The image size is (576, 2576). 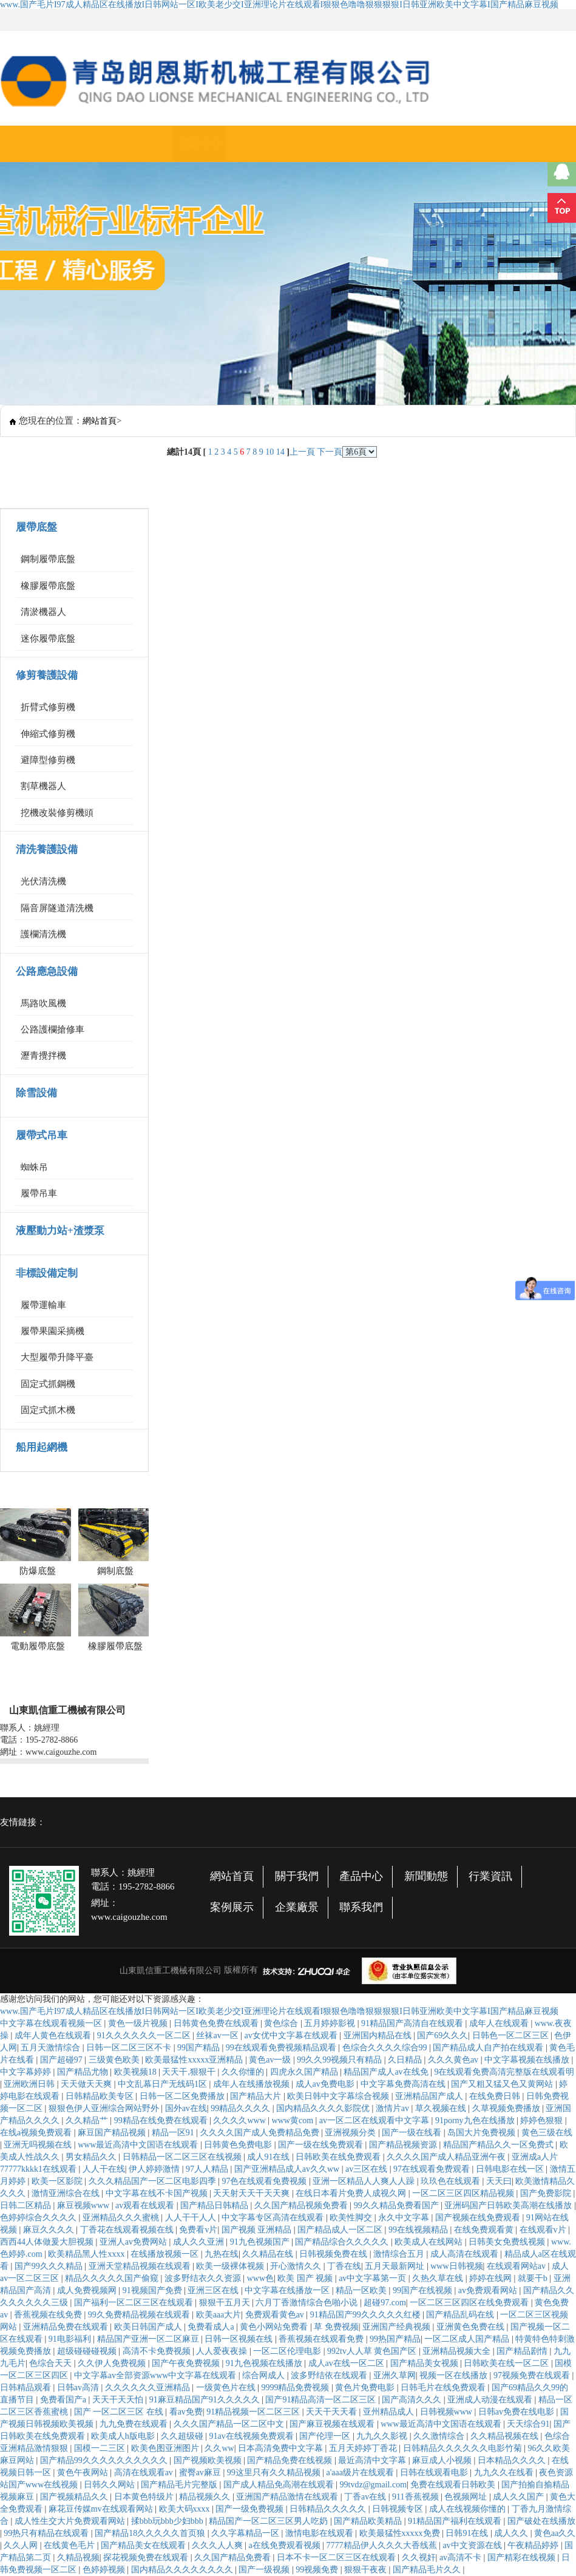 I want to click on 91久久久久久久一区二区, so click(x=145, y=2035).